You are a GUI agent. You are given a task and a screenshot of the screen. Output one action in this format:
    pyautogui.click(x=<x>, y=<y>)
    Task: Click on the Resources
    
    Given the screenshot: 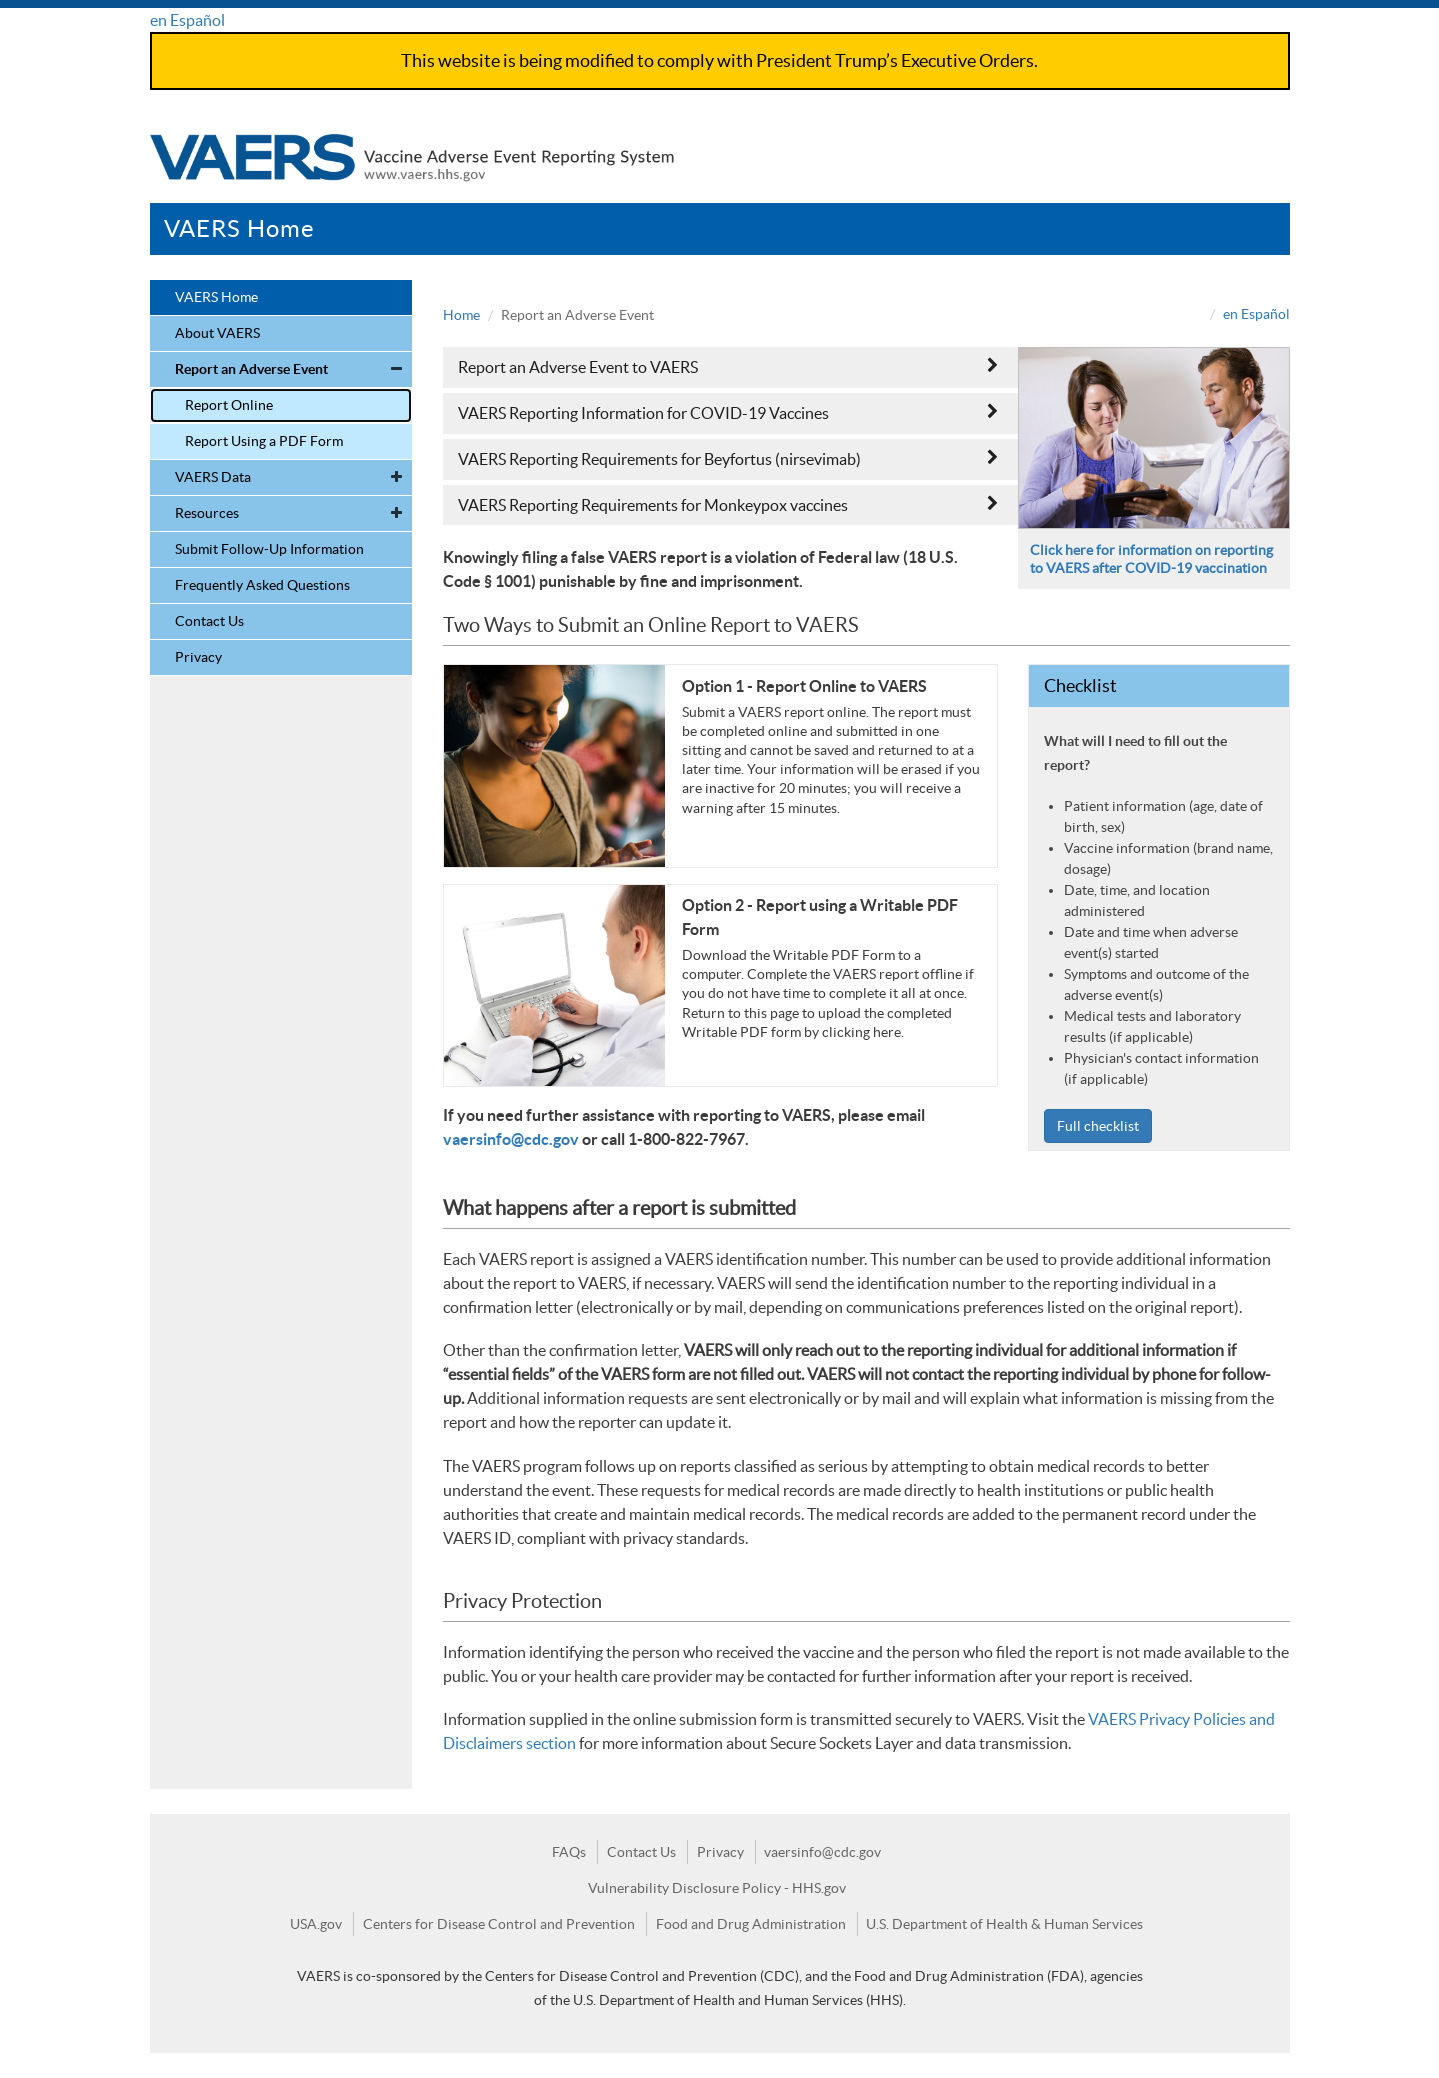 What is the action you would take?
    pyautogui.click(x=207, y=513)
    